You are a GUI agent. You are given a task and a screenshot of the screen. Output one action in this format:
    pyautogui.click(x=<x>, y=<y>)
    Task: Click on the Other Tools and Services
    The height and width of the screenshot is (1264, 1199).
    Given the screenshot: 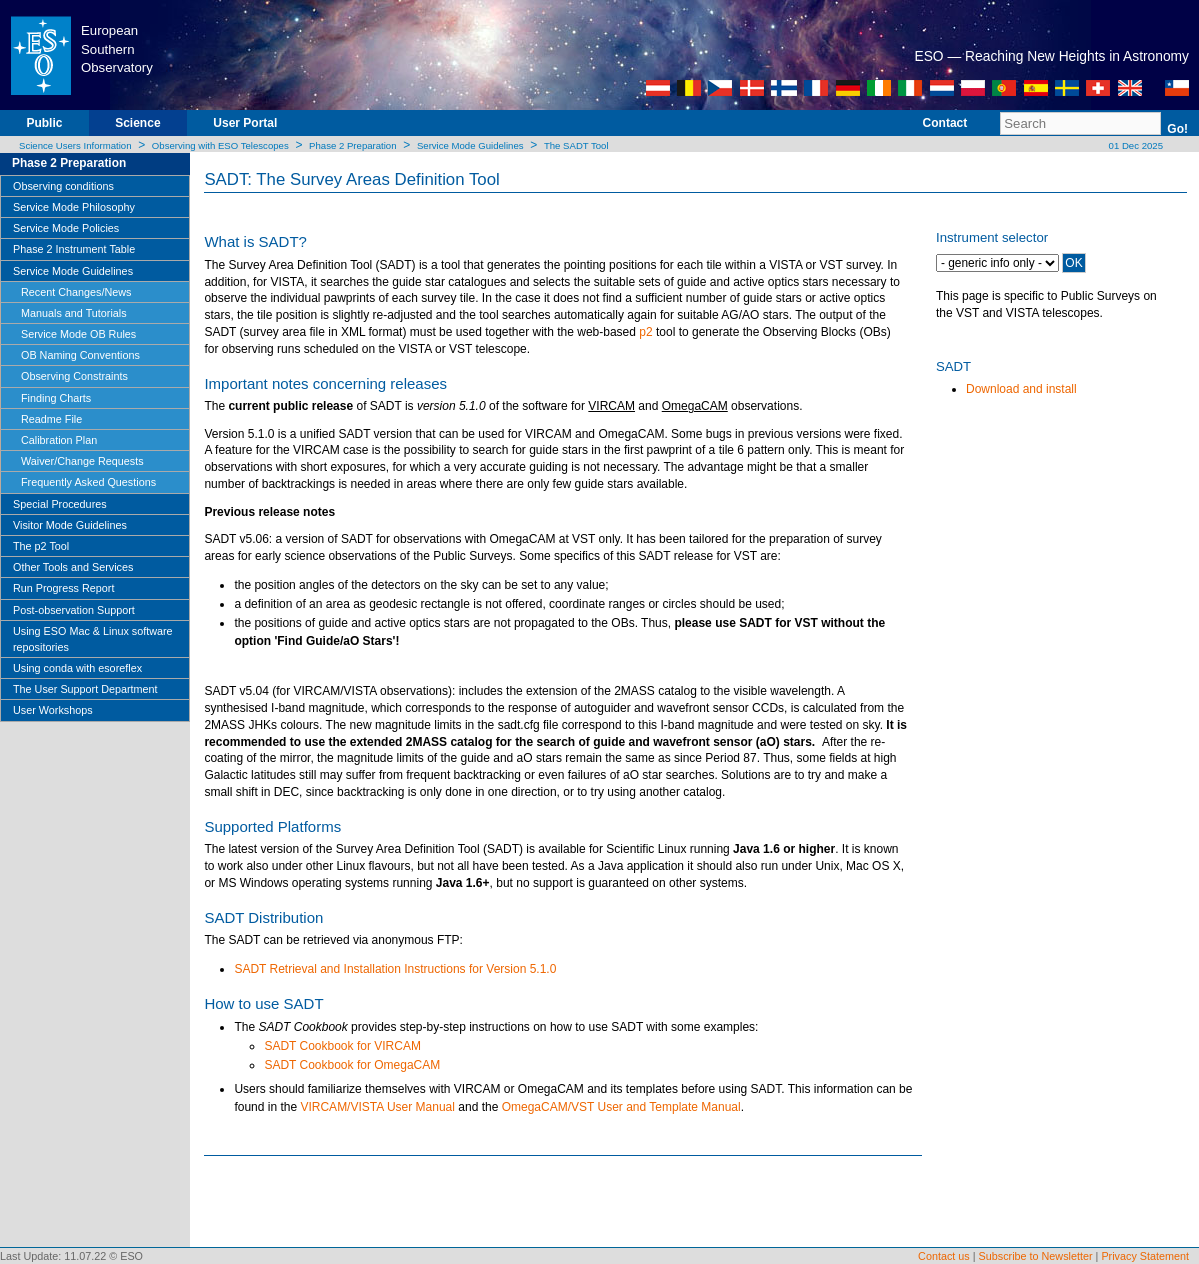 What is the action you would take?
    pyautogui.click(x=73, y=567)
    